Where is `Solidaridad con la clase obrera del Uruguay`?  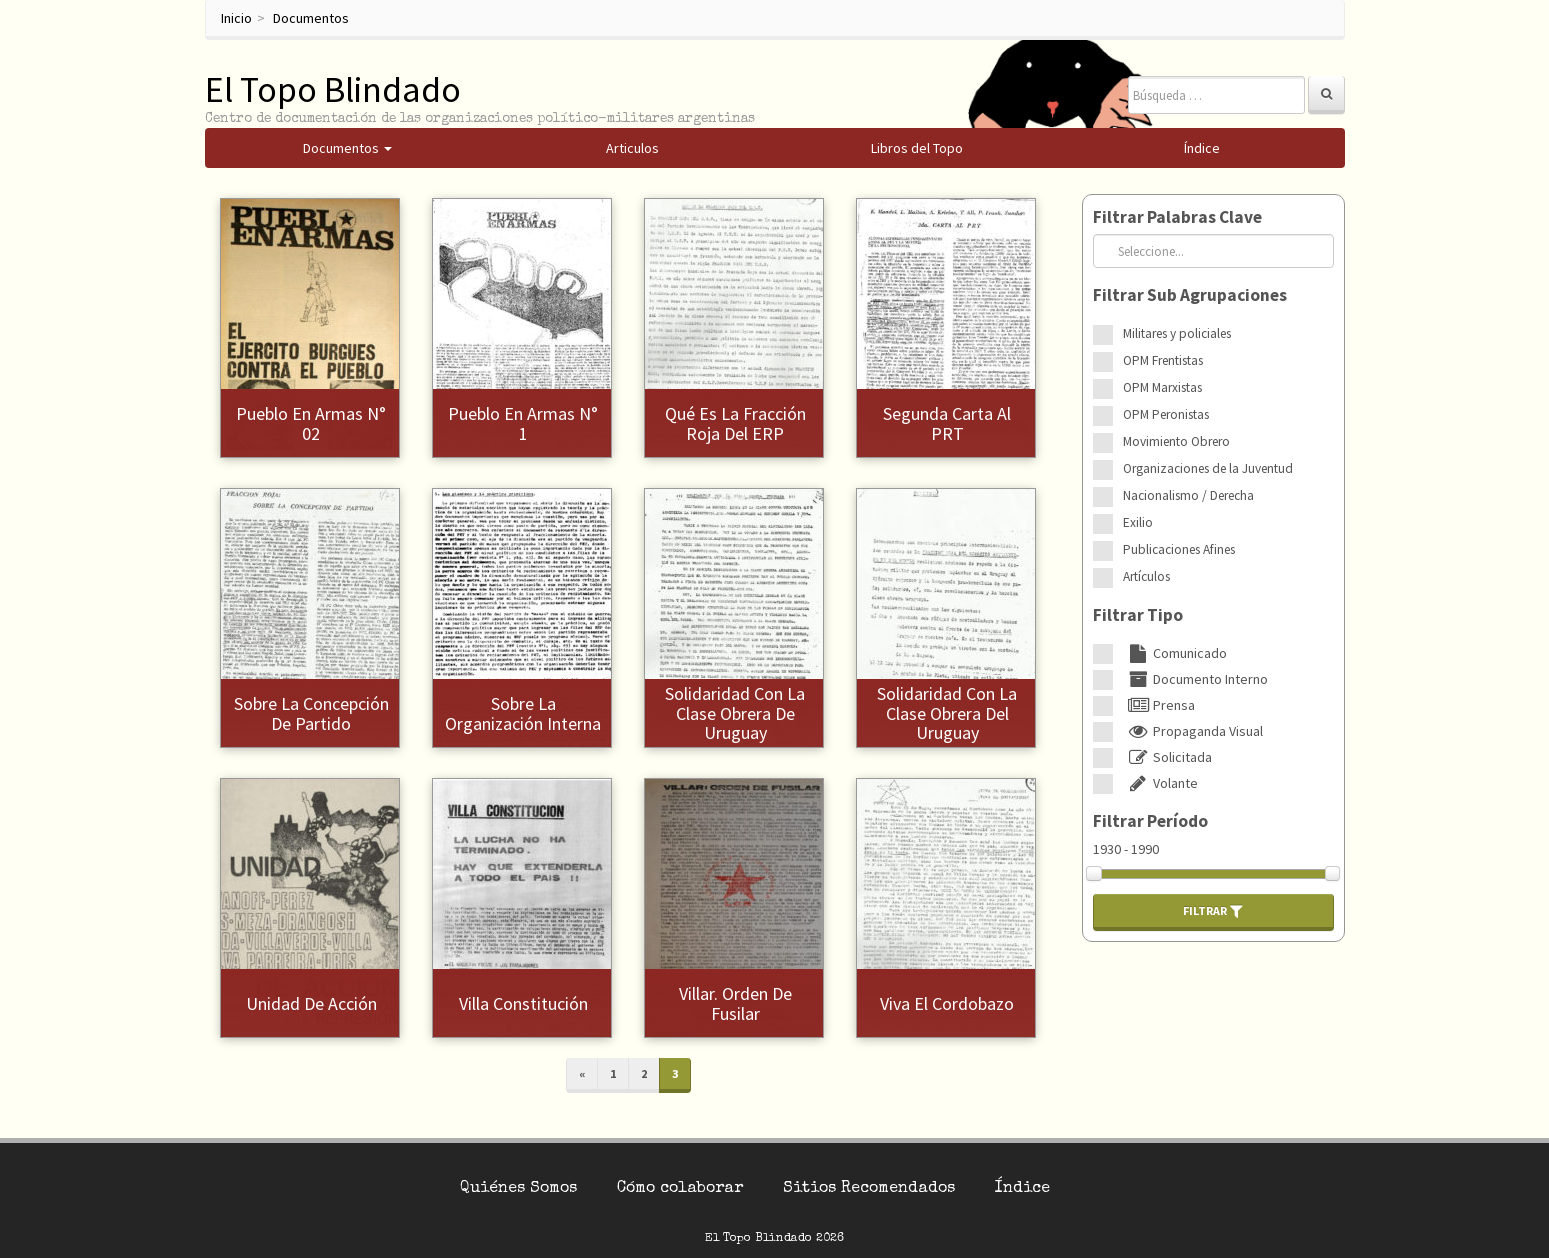
Solidaridad con la clase obrera del Uruguay is located at coordinates (947, 713).